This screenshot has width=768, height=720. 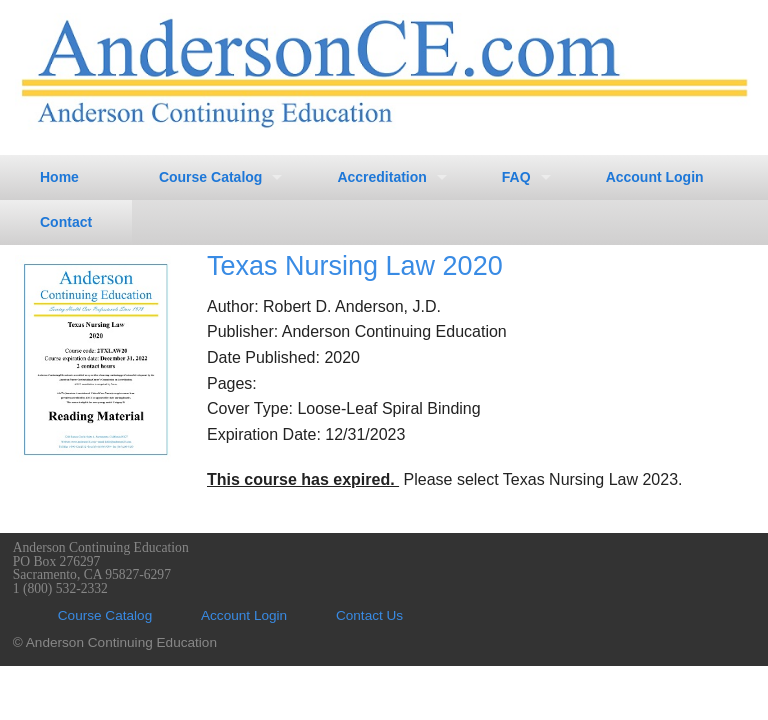 What do you see at coordinates (516, 177) in the screenshot?
I see `FAQ` at bounding box center [516, 177].